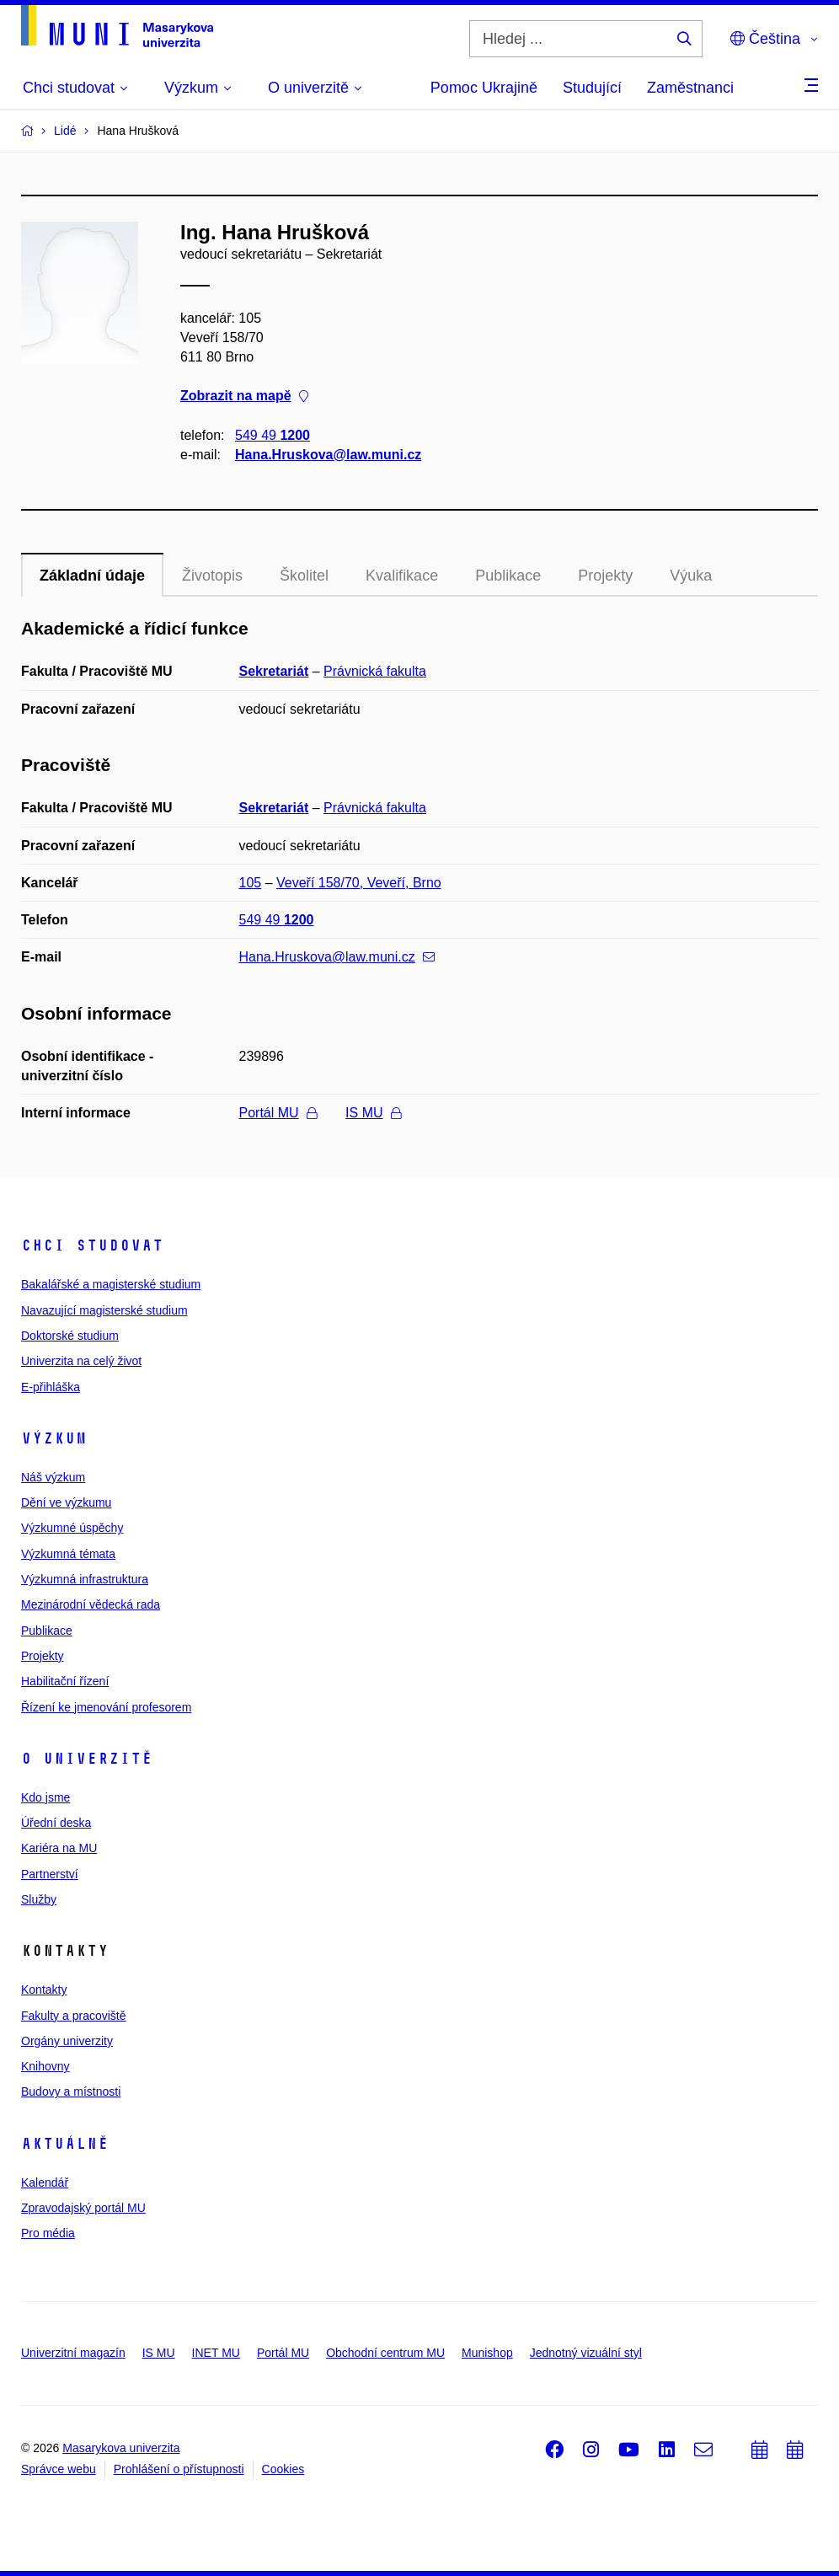  What do you see at coordinates (73, 2015) in the screenshot?
I see `Fakulty a pracoviště` at bounding box center [73, 2015].